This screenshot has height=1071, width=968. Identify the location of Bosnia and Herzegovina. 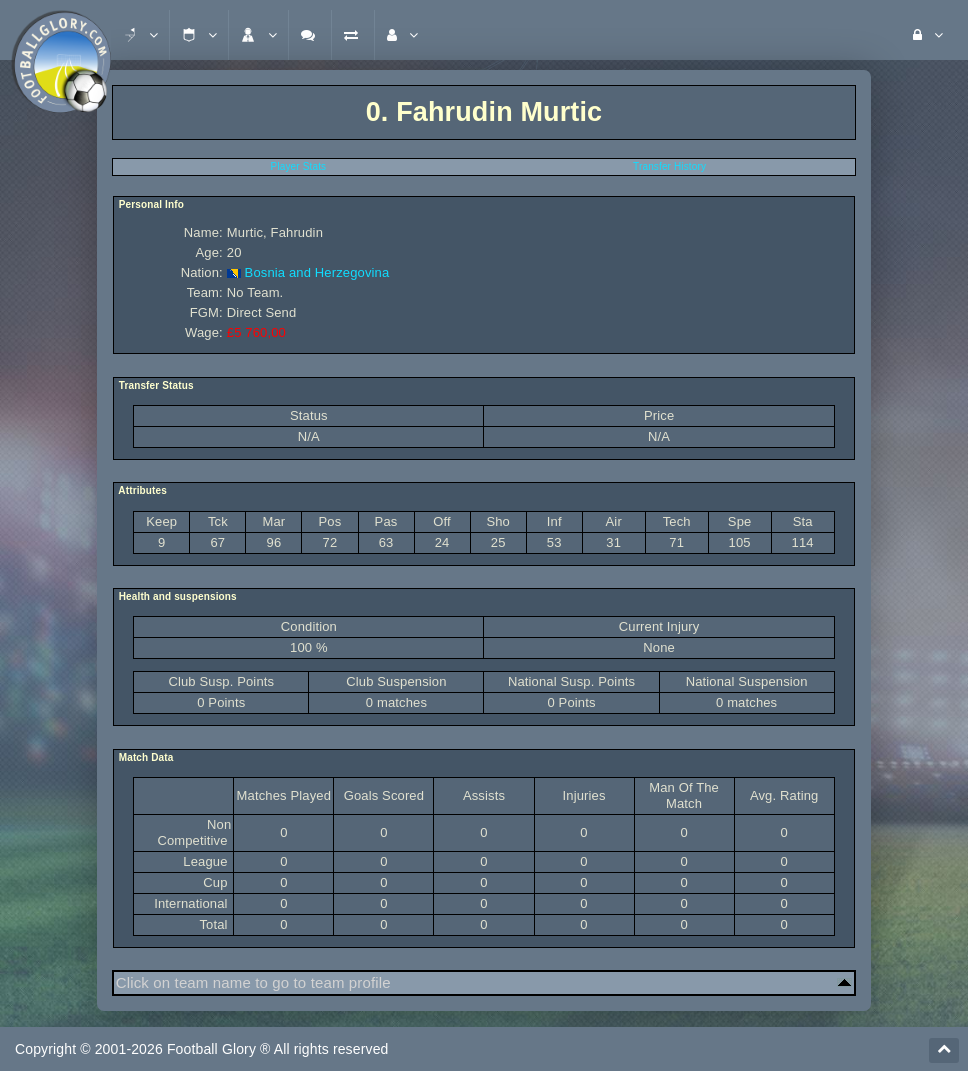
(317, 272).